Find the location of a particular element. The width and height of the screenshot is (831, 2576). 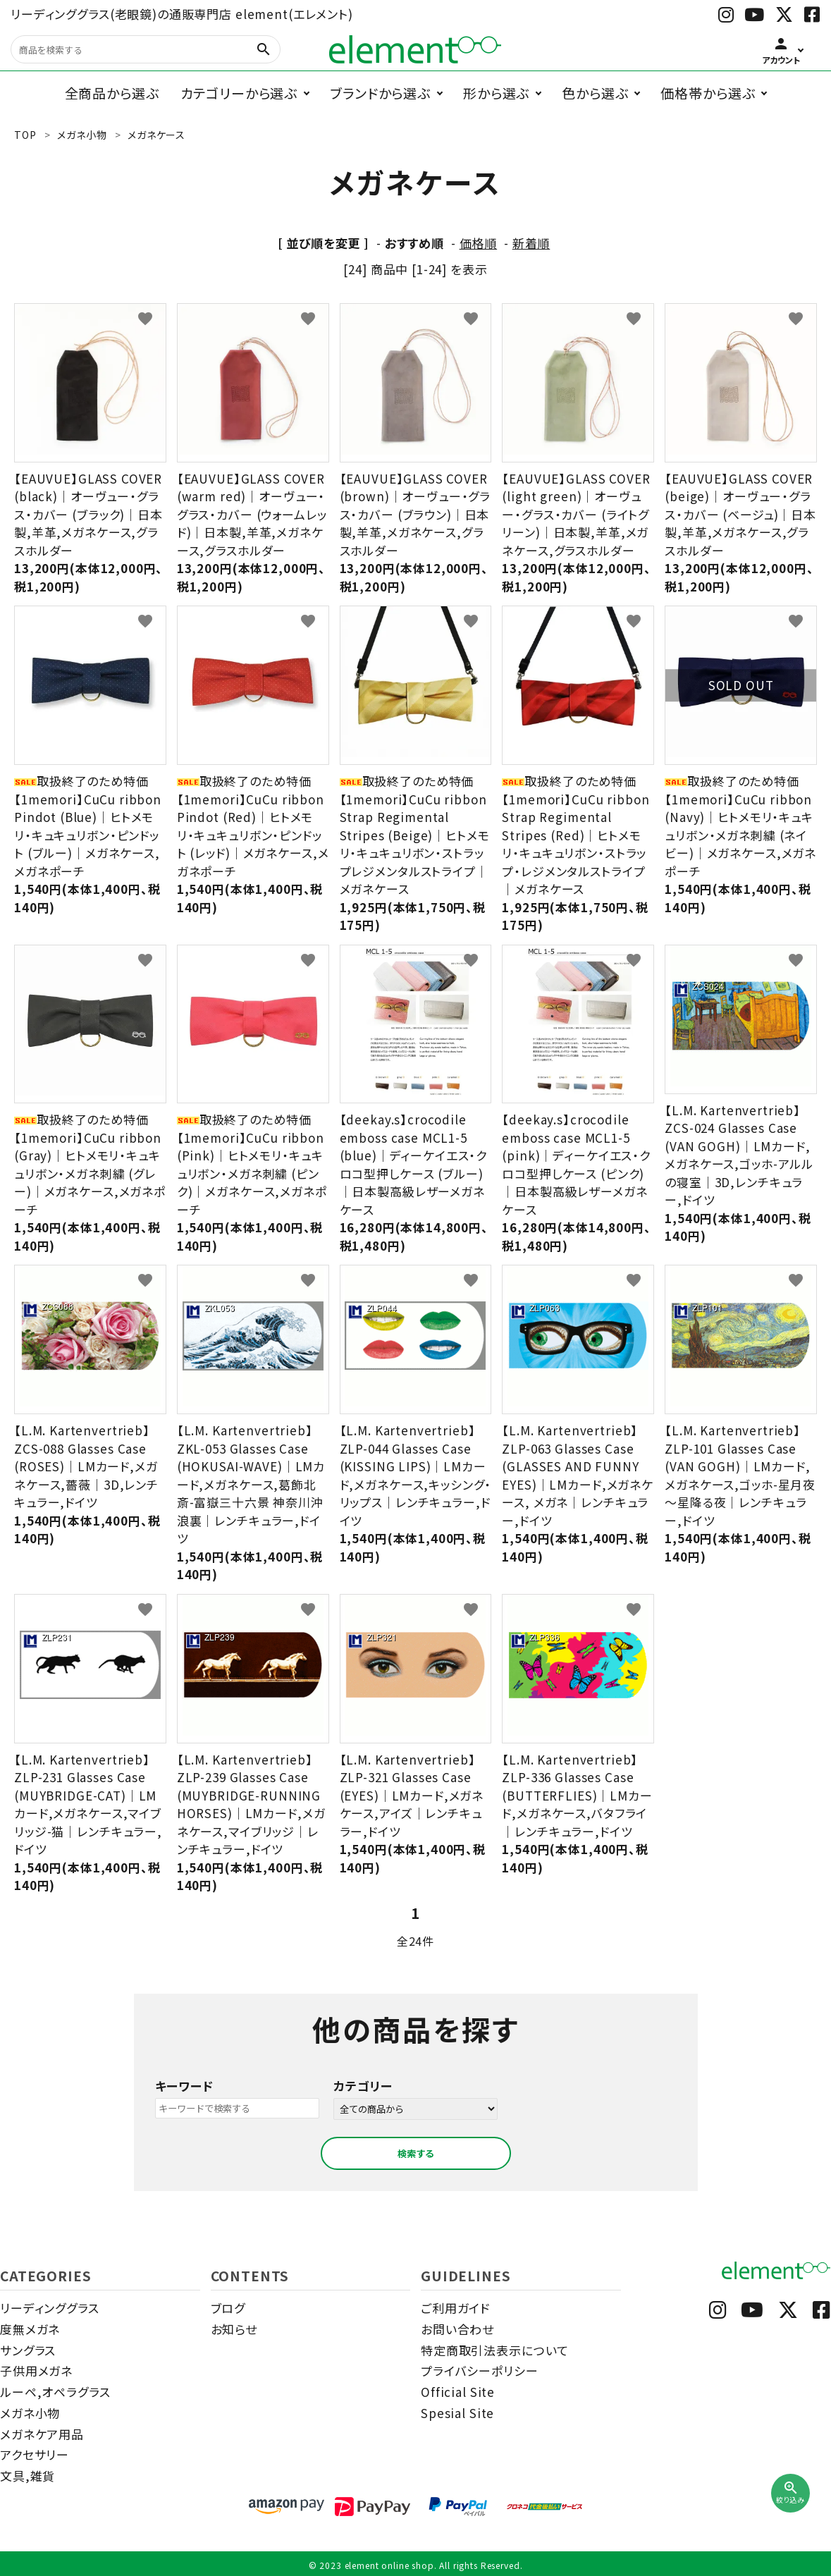

プライバシーポリシー is located at coordinates (479, 2370).